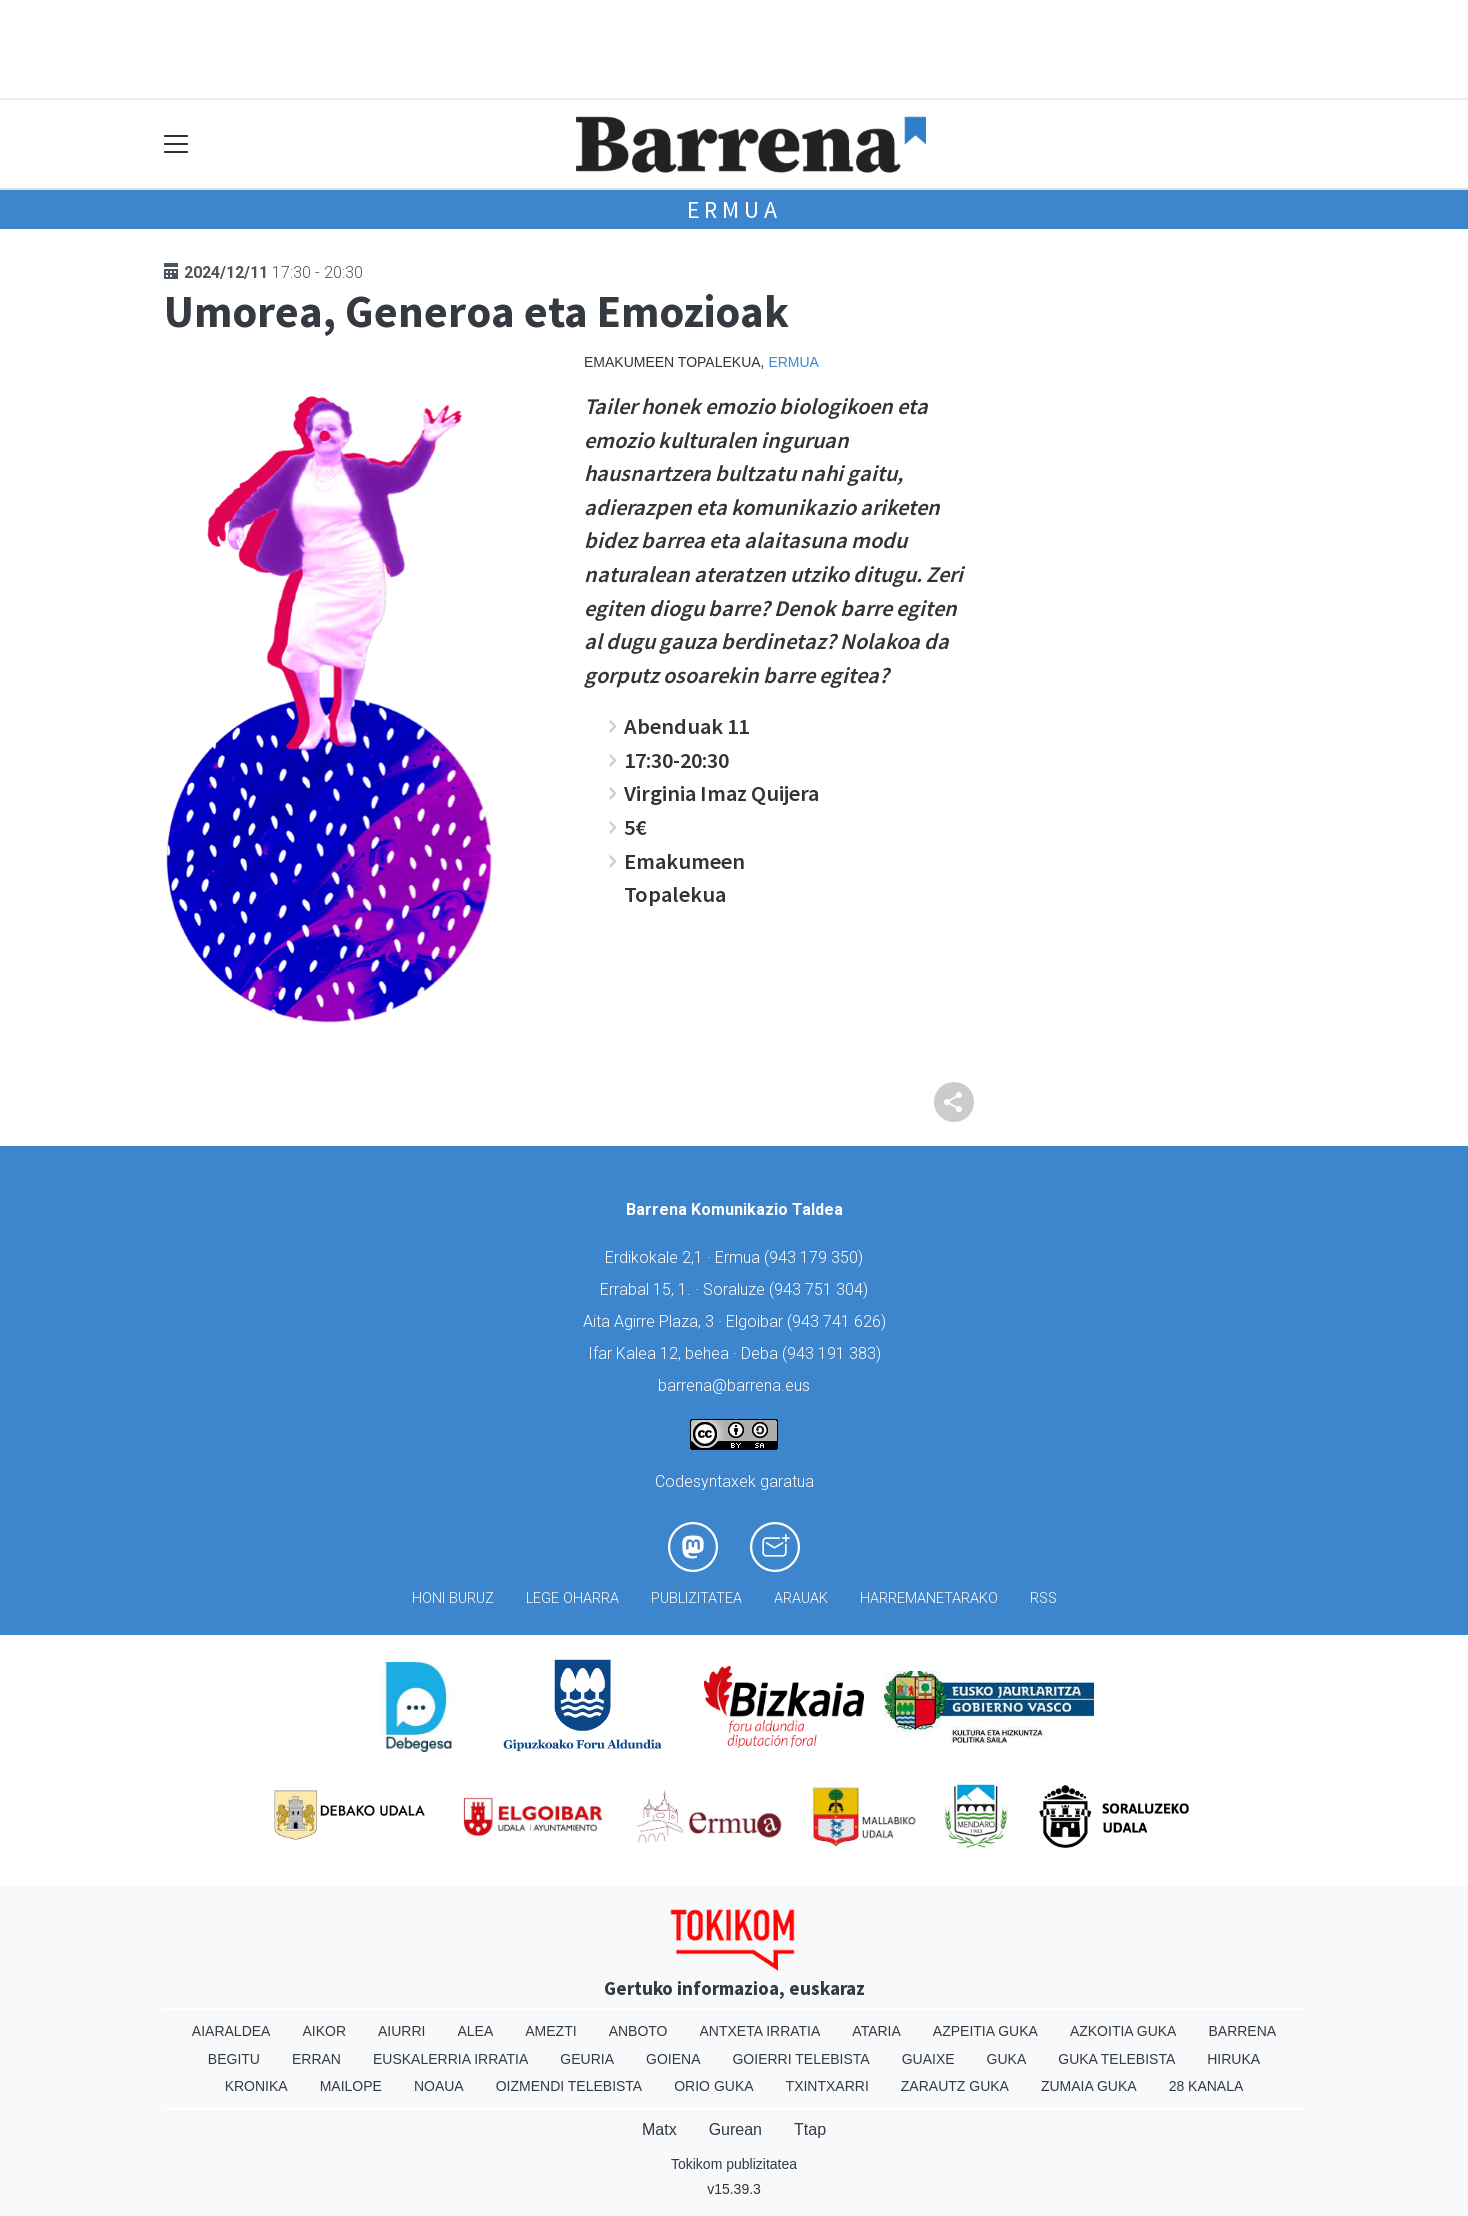 The width and height of the screenshot is (1468, 2216). I want to click on Rss, so click(1043, 1598).